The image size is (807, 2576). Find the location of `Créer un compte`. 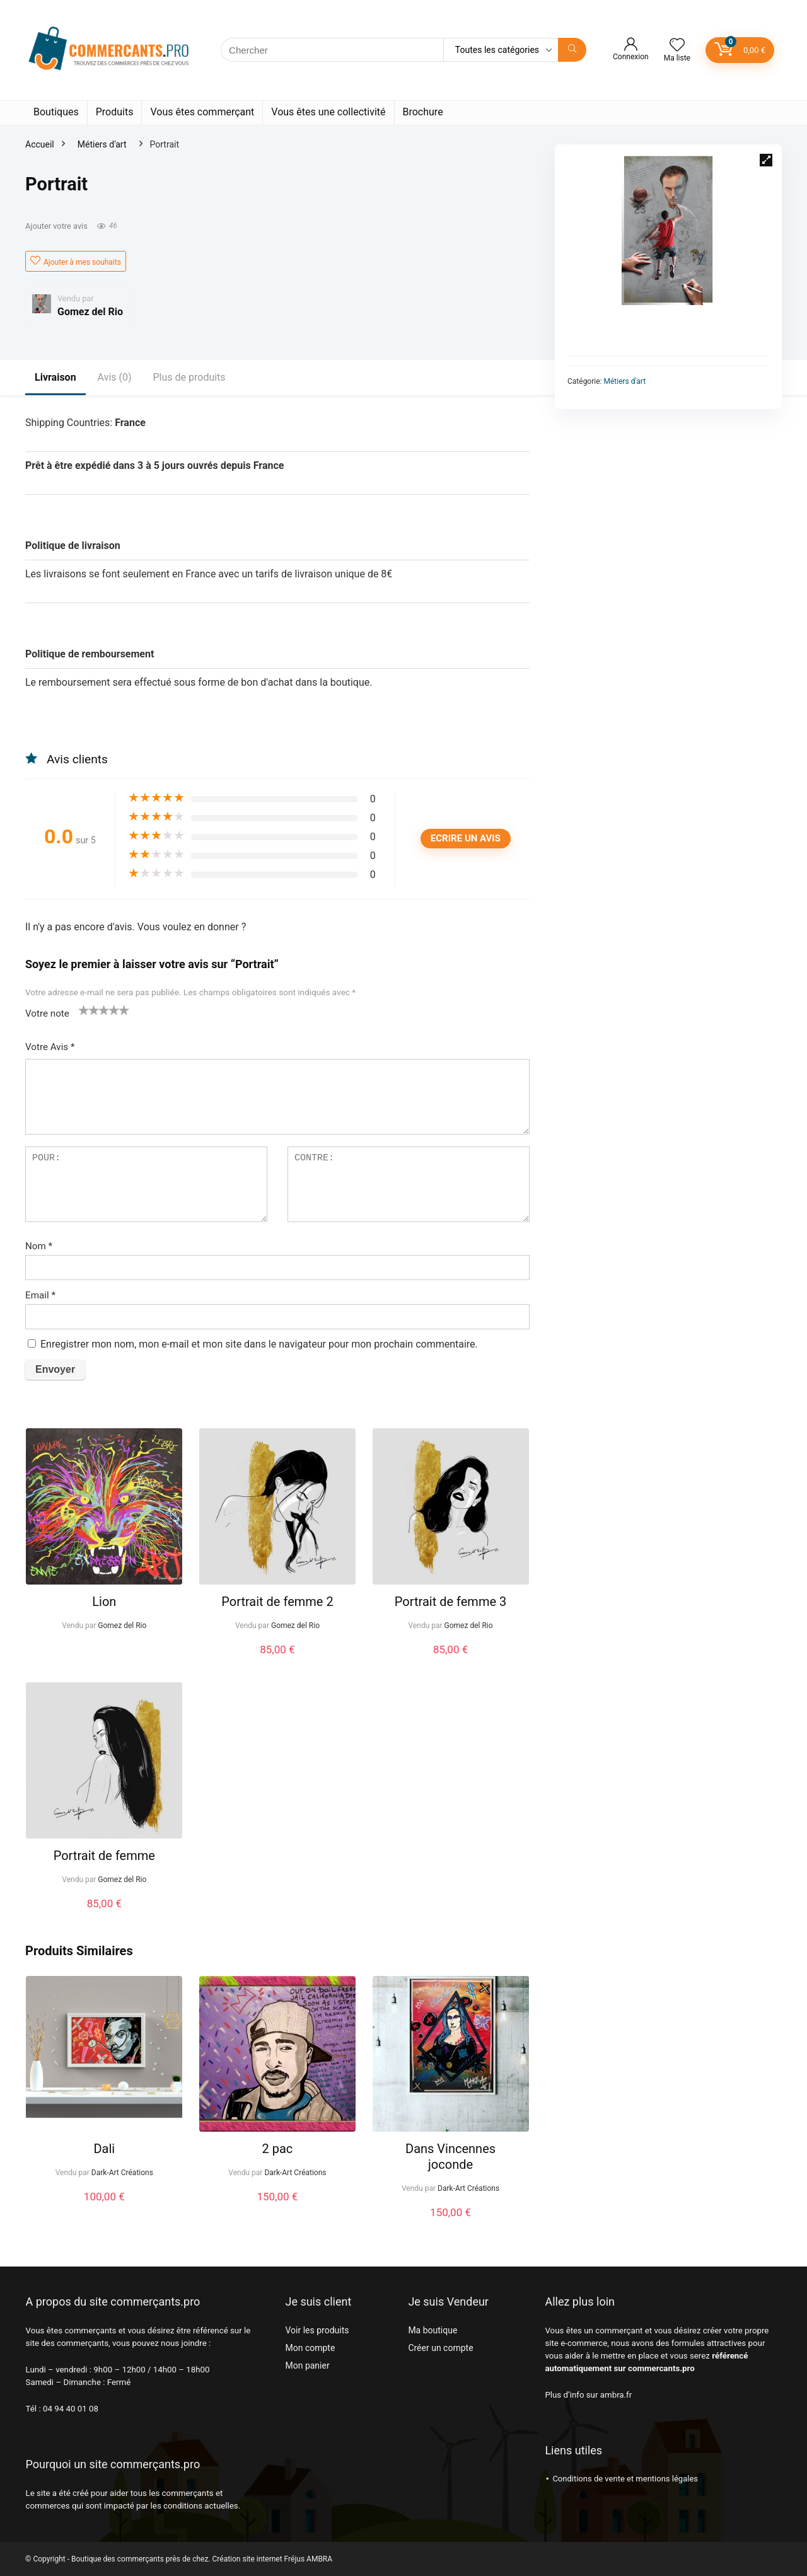

Créer un compte is located at coordinates (440, 2348).